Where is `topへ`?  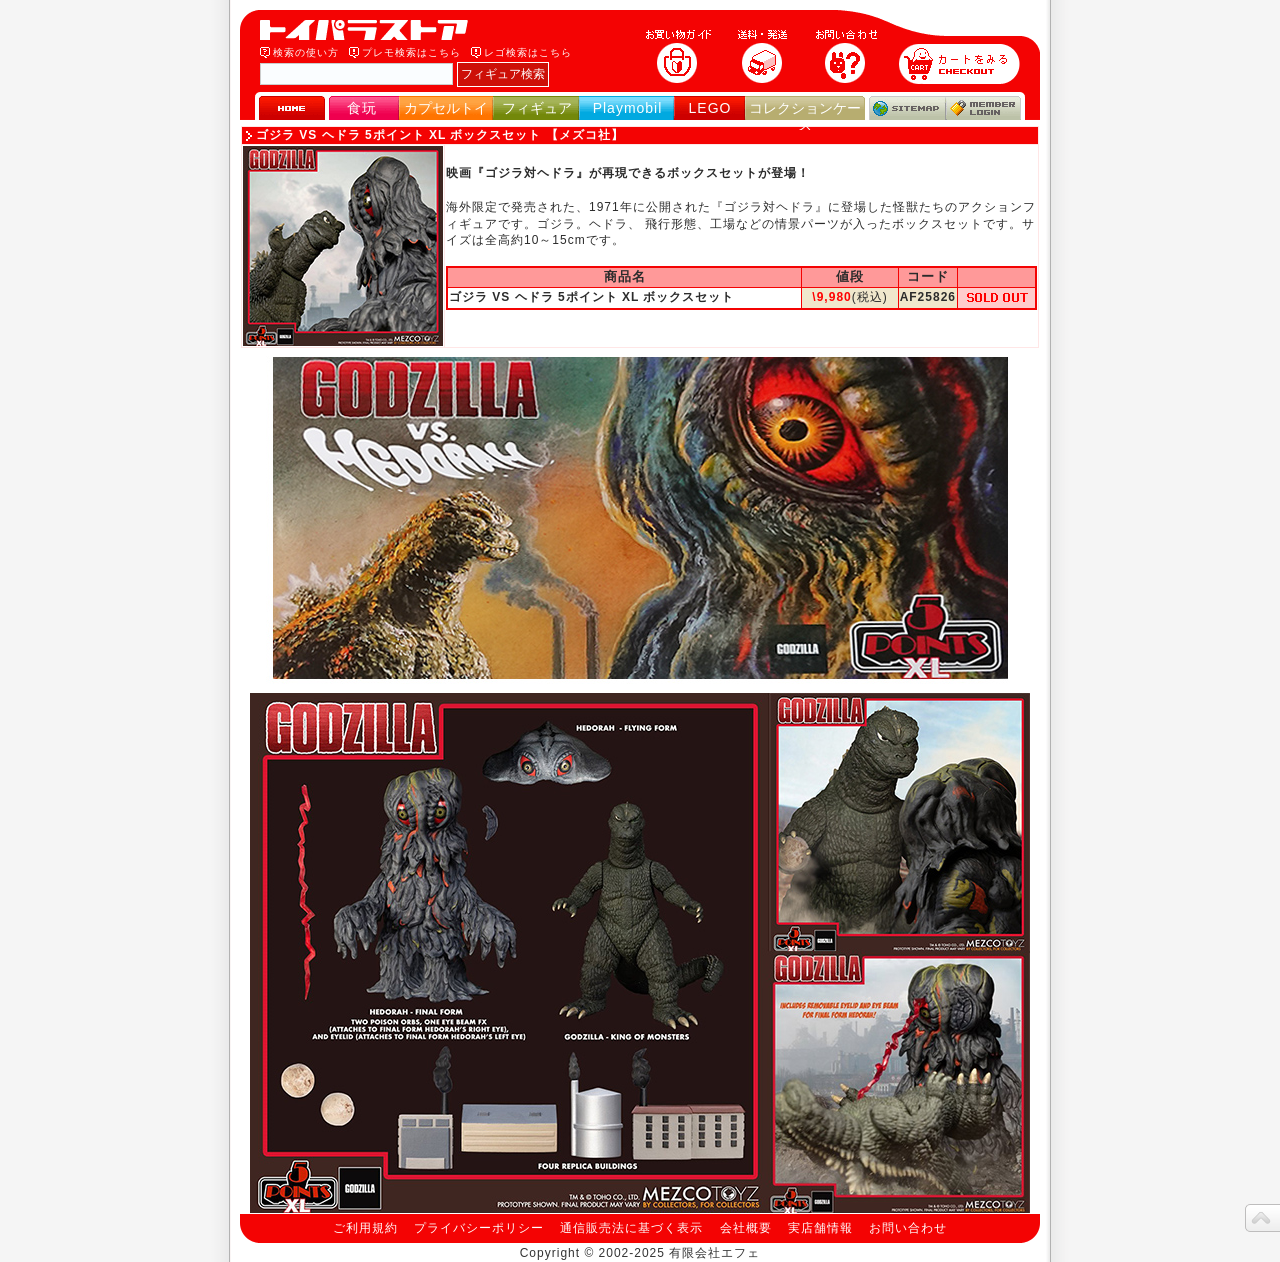
topへ is located at coordinates (1262, 1218).